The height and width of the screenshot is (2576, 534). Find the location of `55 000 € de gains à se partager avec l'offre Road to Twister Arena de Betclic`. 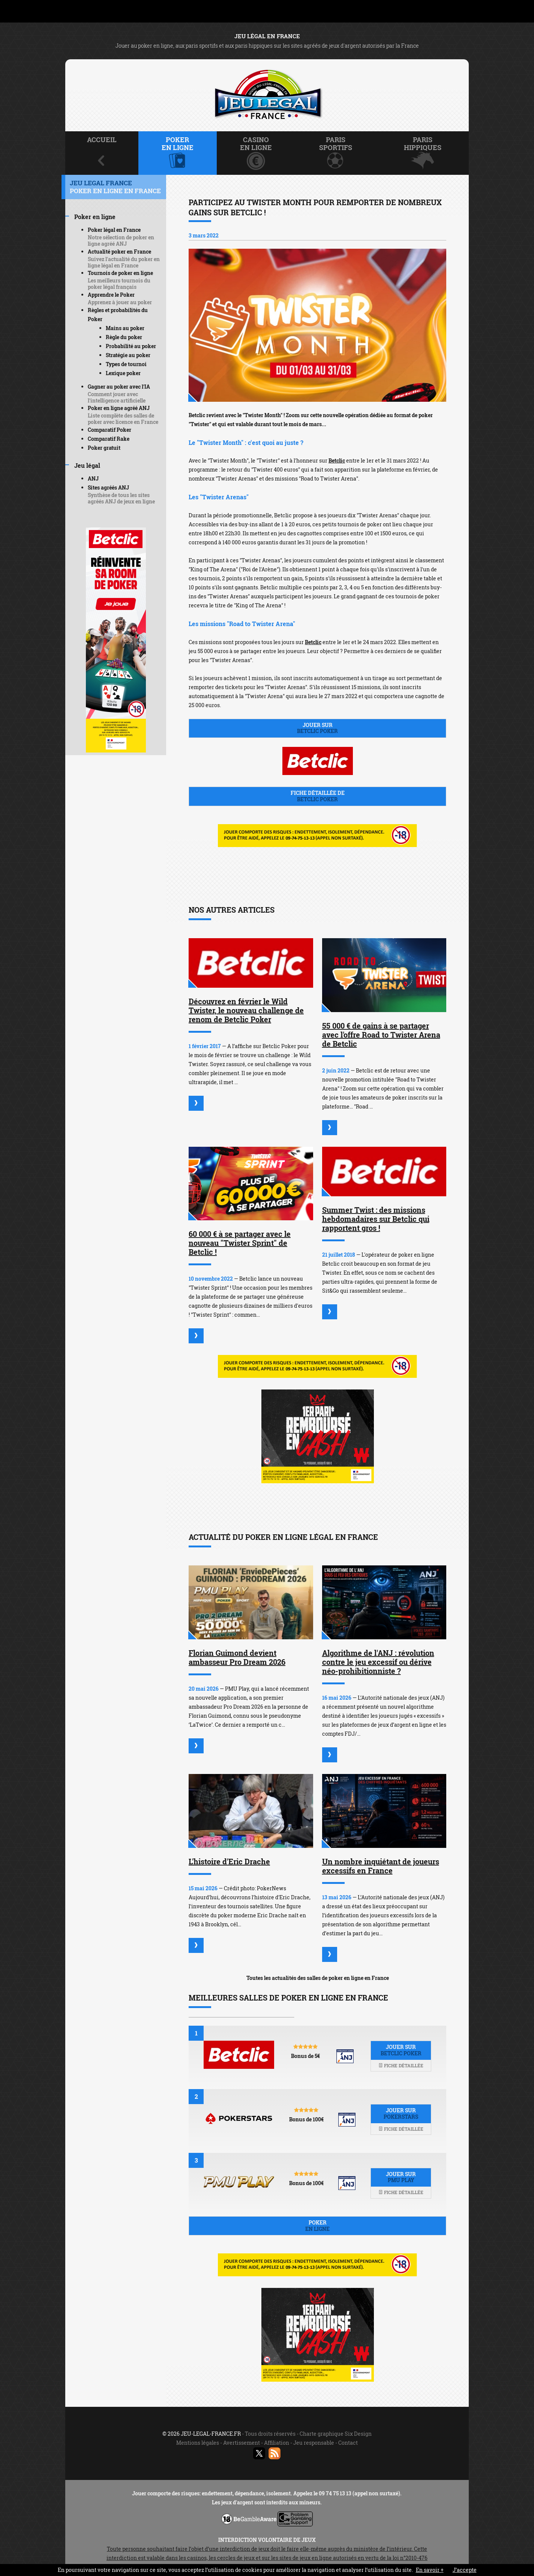

55 000 € de gains à se partager avec l'offre Road to Twister Arena de Betclic is located at coordinates (381, 1034).